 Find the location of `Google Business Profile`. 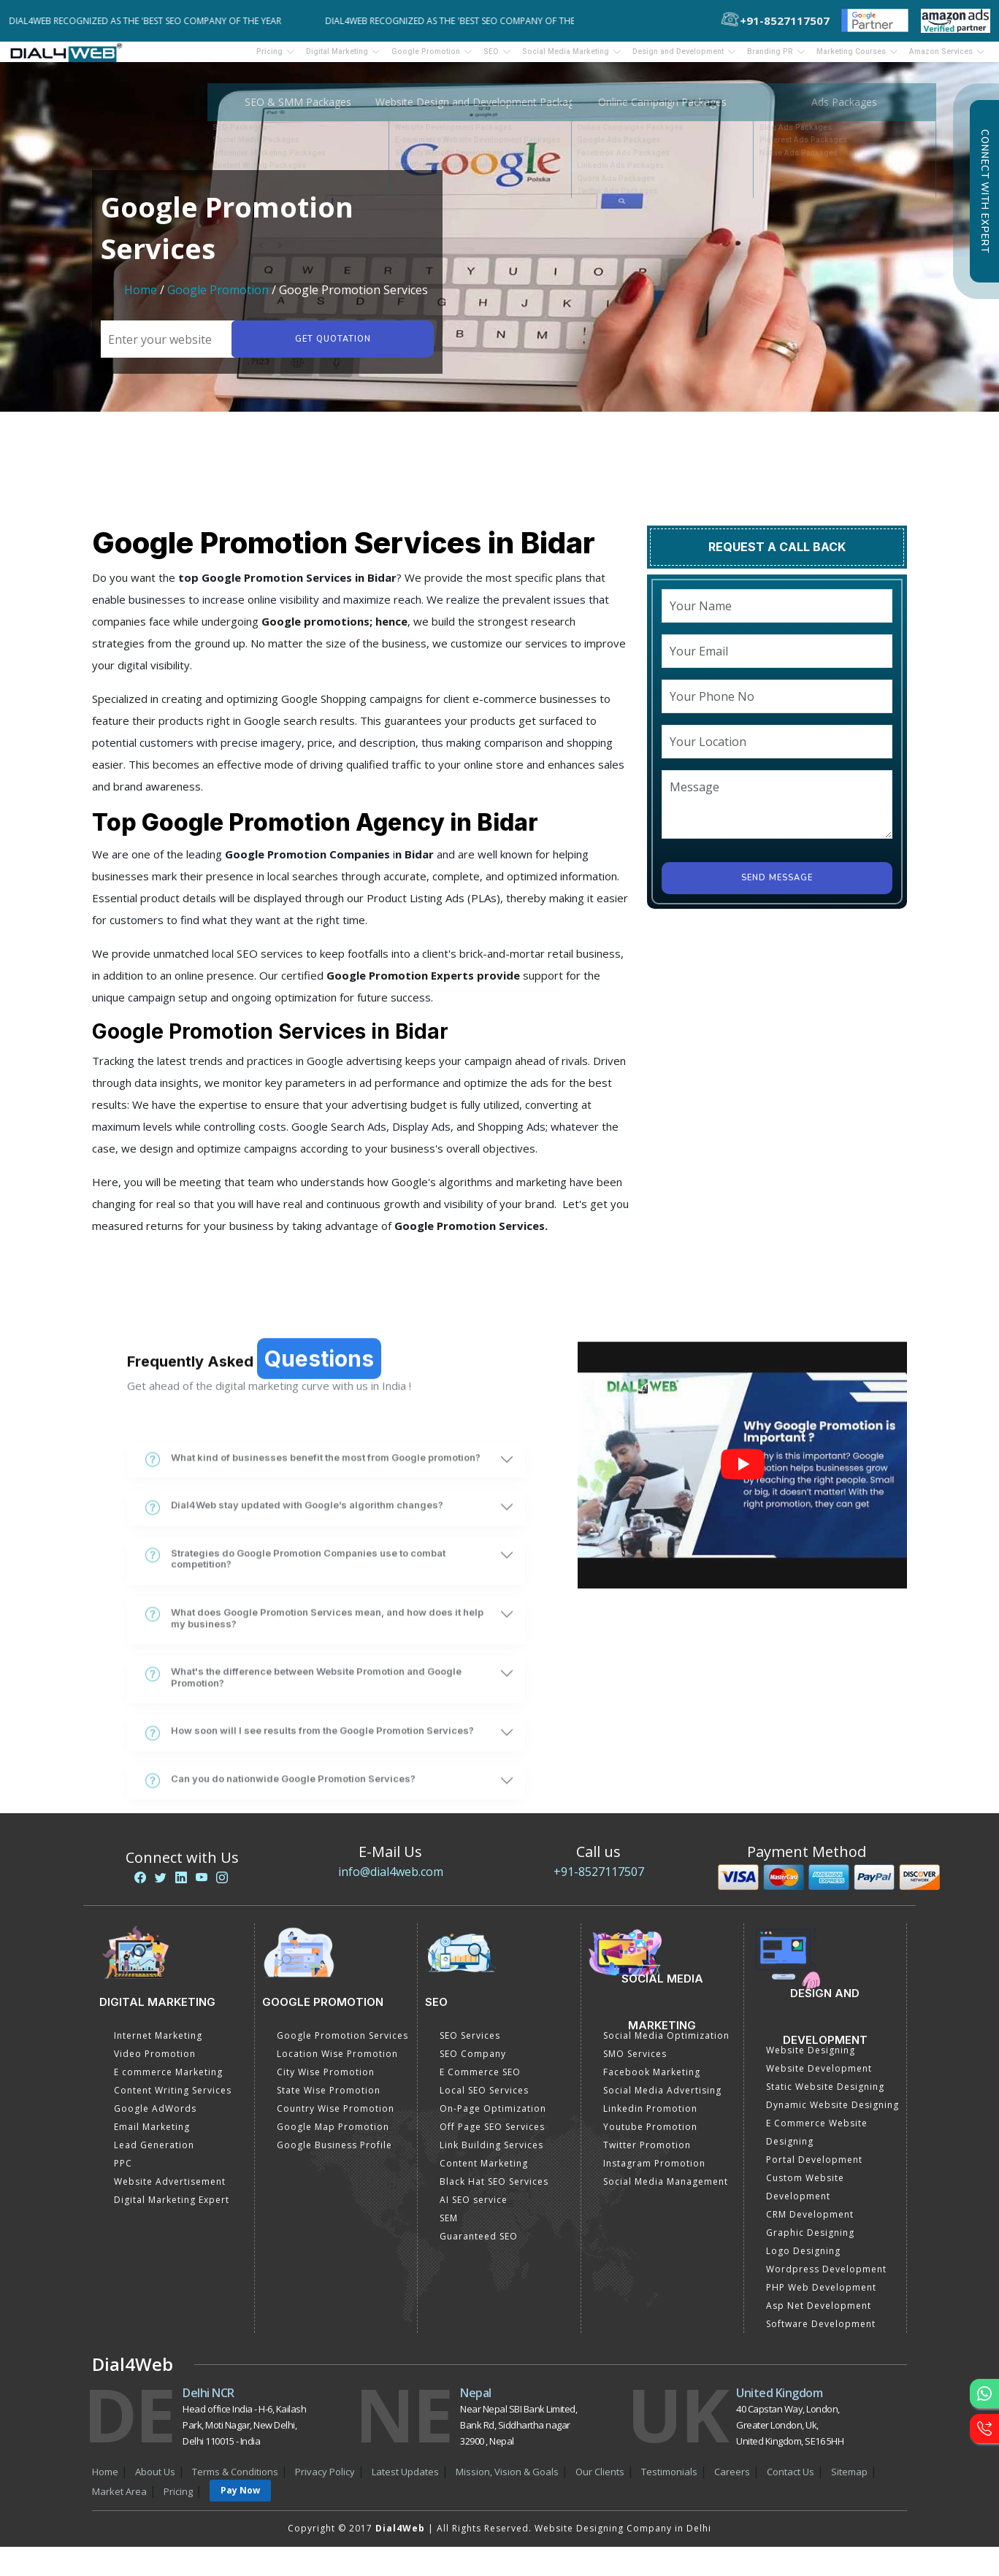

Google Business Profile is located at coordinates (334, 2154).